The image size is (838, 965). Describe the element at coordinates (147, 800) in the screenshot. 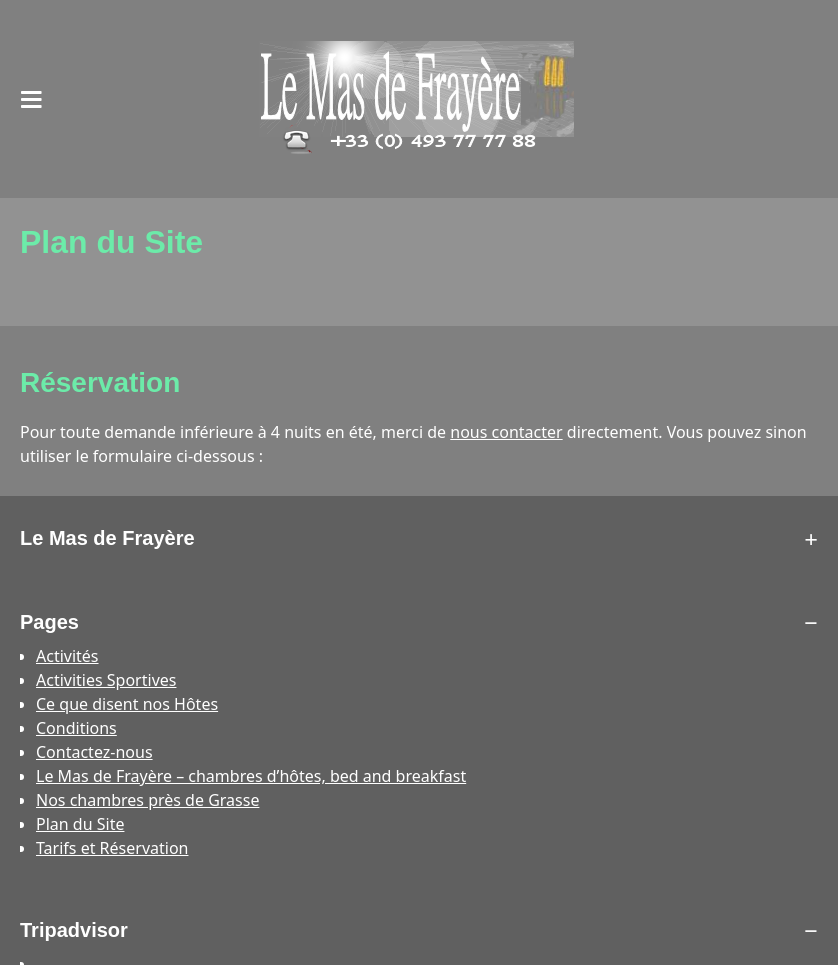

I see `Nos chambres près de Grasse` at that location.